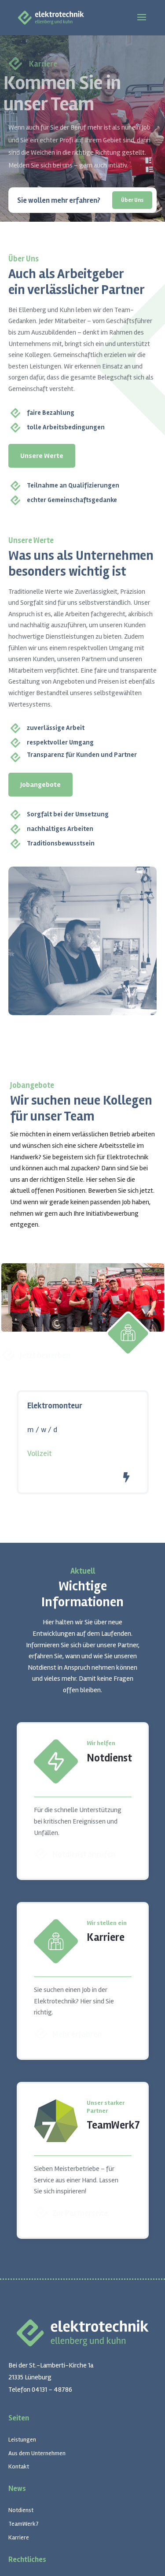  What do you see at coordinates (37, 2453) in the screenshot?
I see `Aus dem Unternehmen` at bounding box center [37, 2453].